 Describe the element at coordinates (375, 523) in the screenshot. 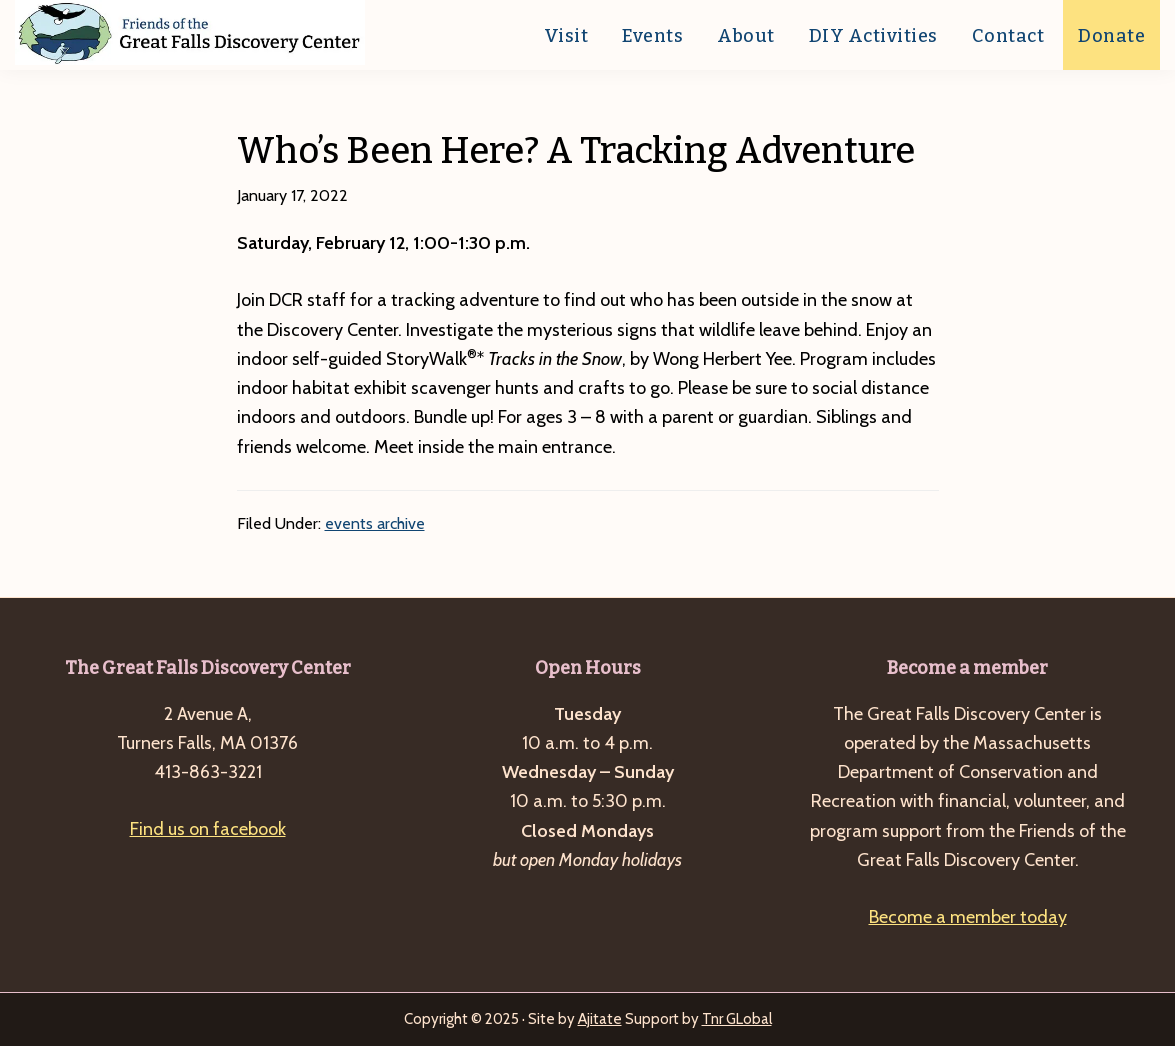

I see `events archive` at that location.